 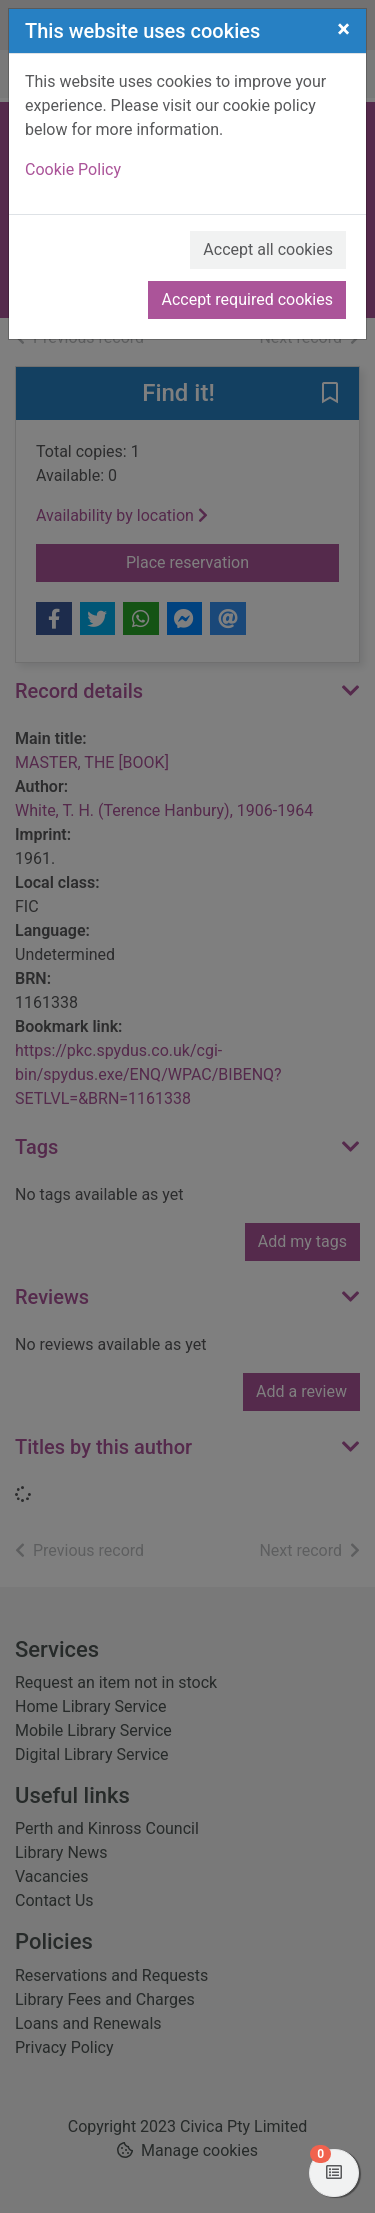 I want to click on Cookie Policy, so click(x=73, y=169).